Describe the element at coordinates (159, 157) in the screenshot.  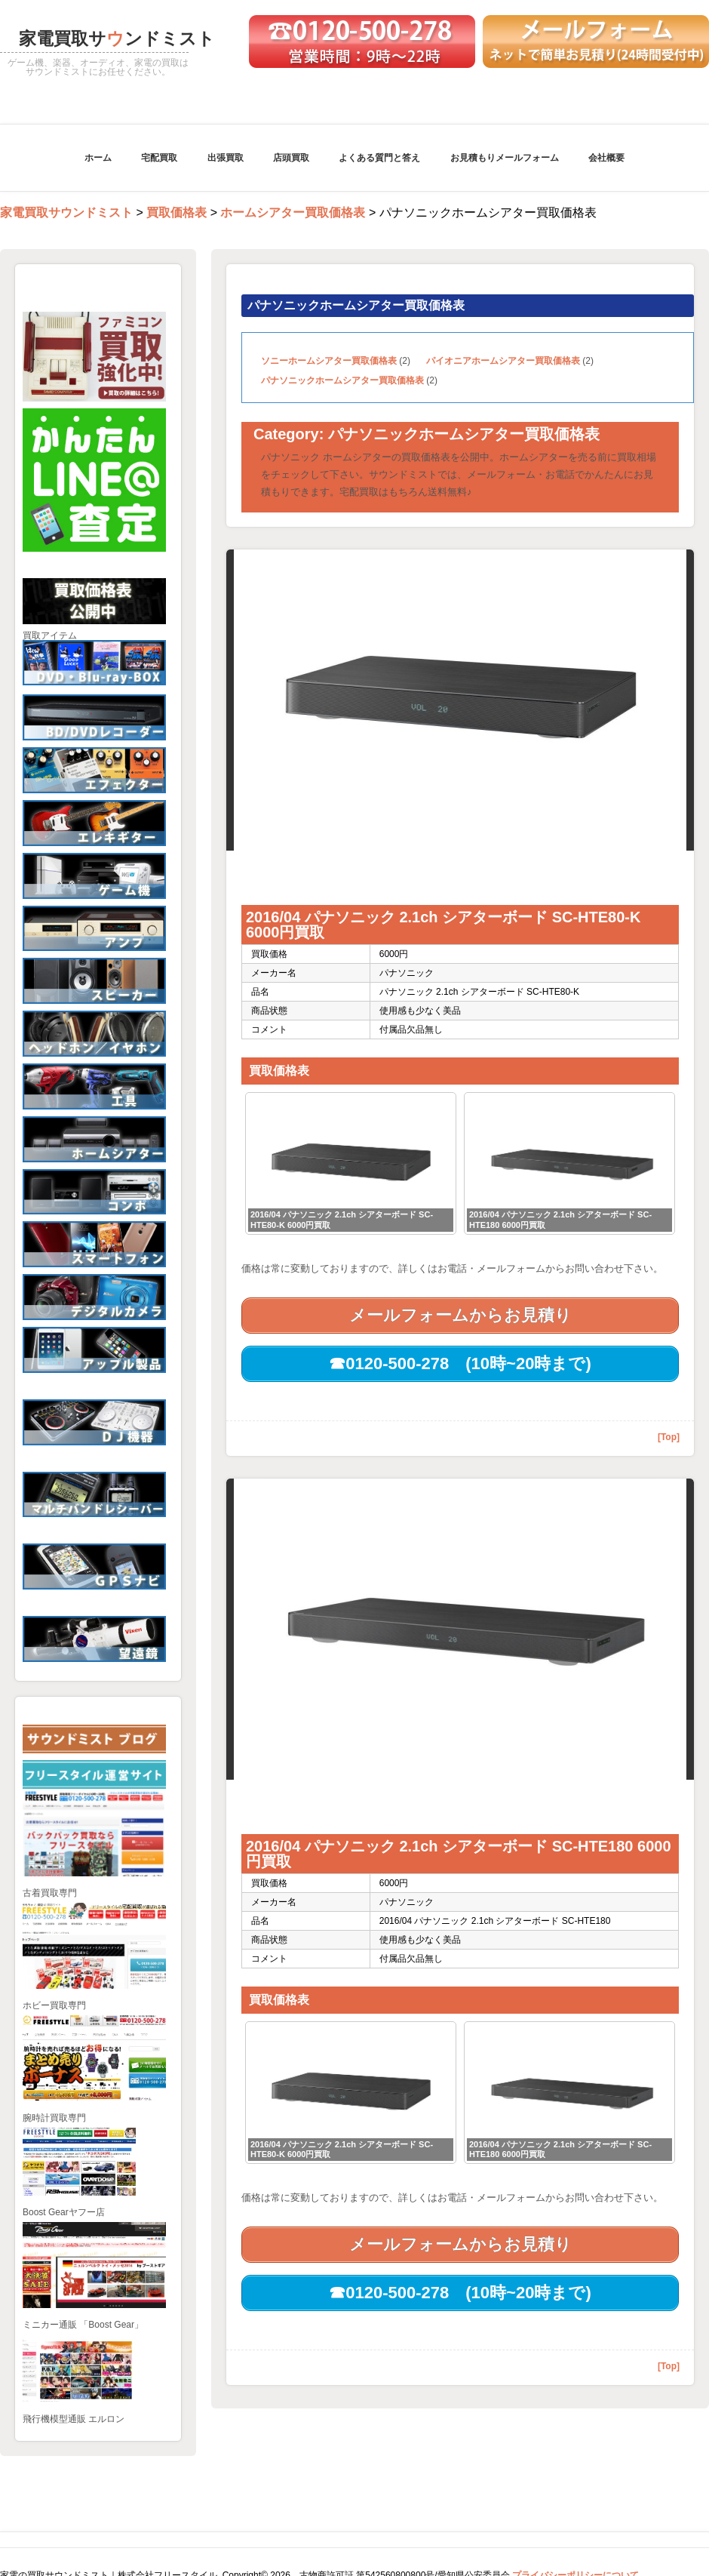
I see `宅配買取` at that location.